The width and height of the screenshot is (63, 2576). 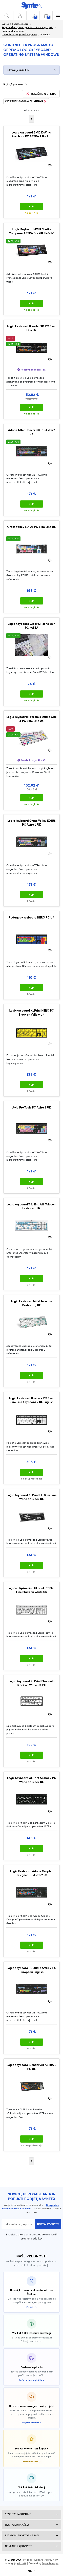 I want to click on Logic Keyboard XLPrint PC Slim Line White on Black UK, so click(x=31, y=1497).